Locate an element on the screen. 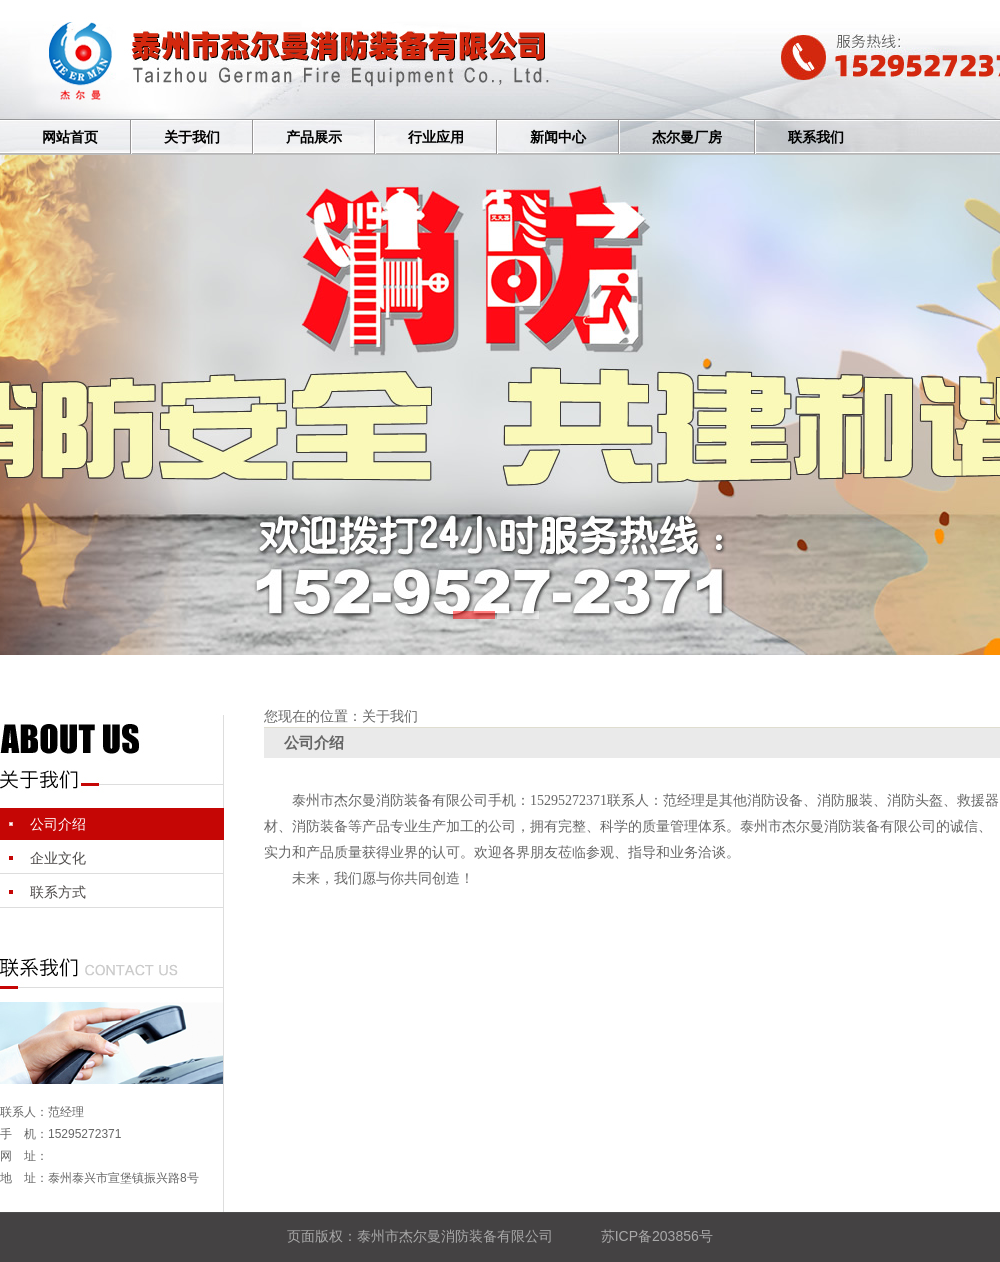  行业应用 is located at coordinates (436, 137).